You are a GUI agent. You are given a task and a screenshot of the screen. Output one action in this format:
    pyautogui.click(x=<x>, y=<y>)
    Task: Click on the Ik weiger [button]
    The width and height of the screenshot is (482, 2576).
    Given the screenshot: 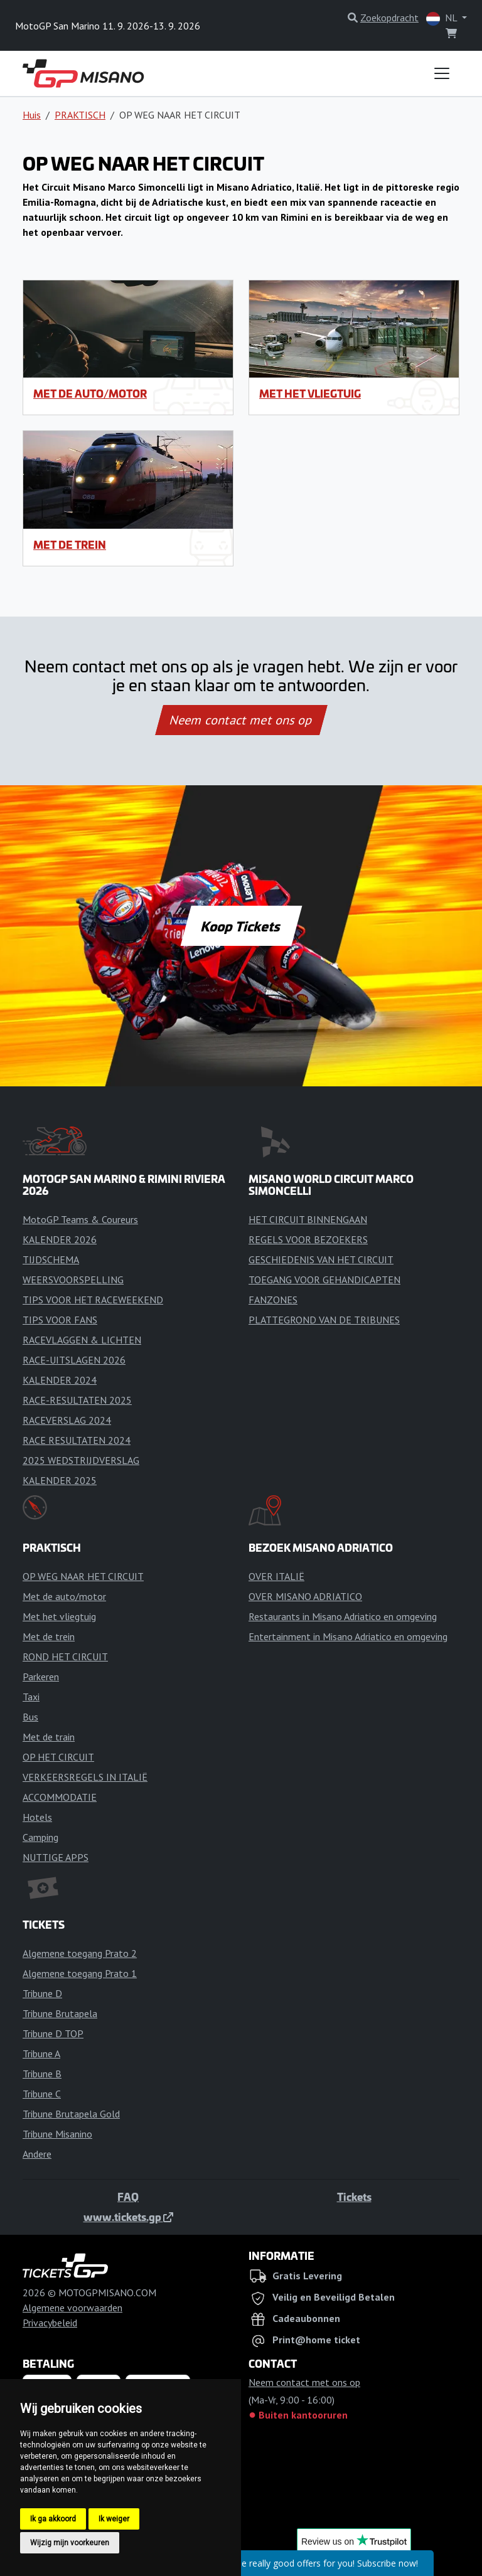 What is the action you would take?
    pyautogui.click(x=114, y=2519)
    